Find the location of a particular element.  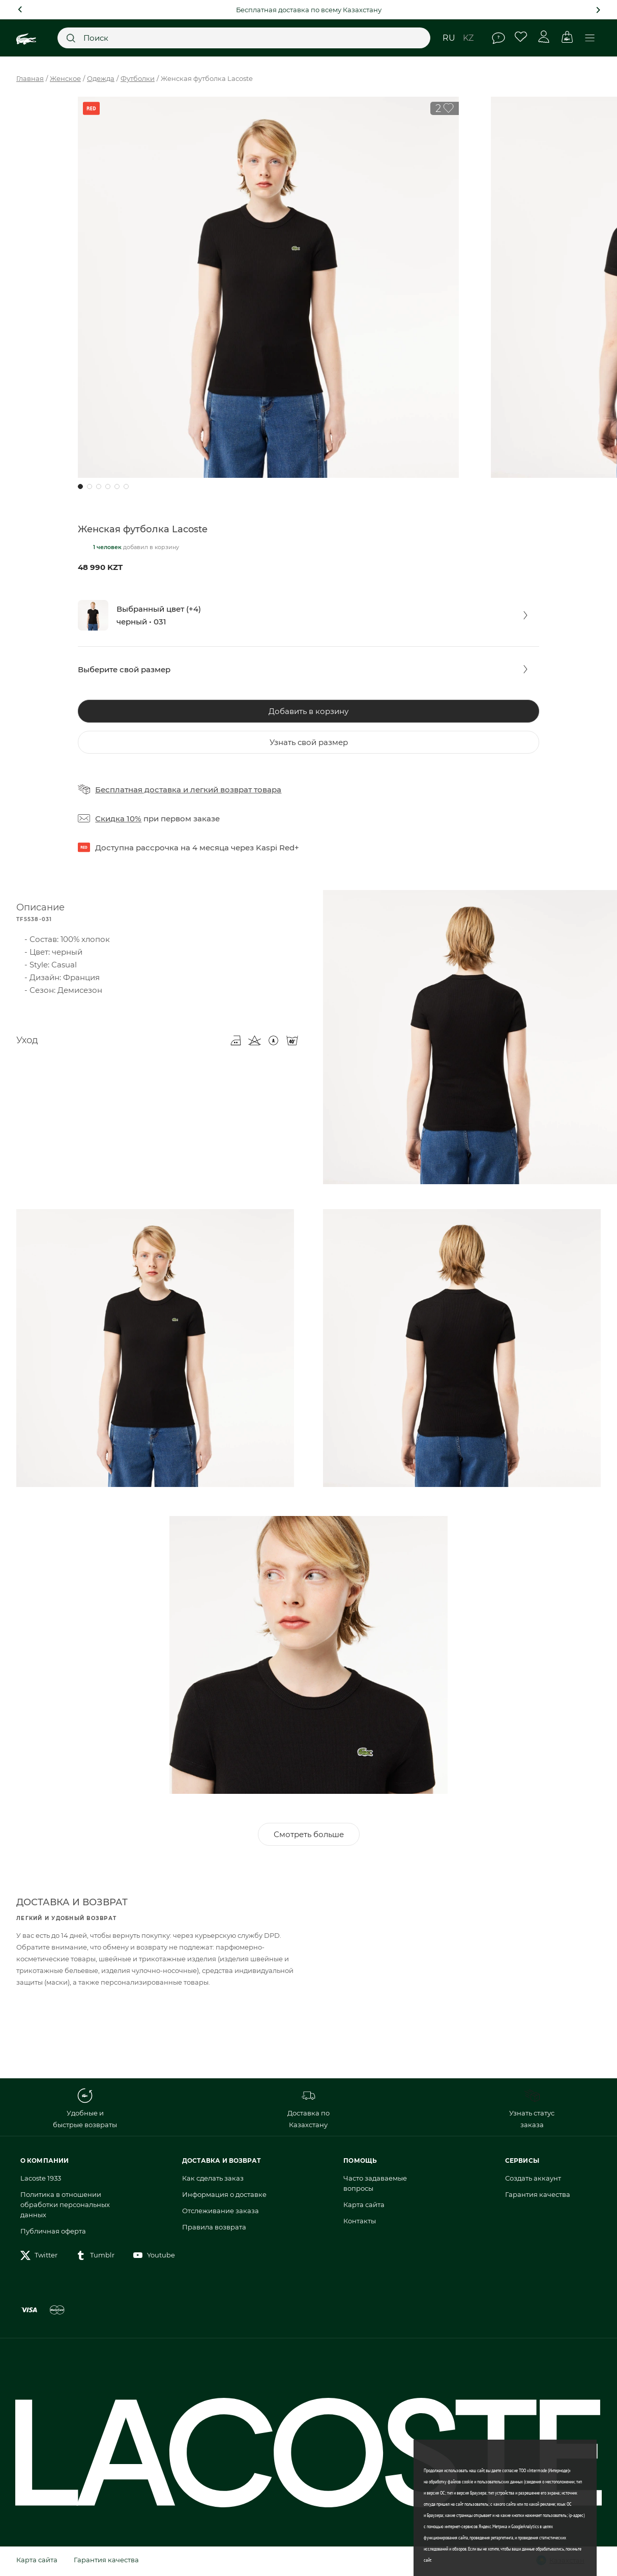

Избранное is located at coordinates (521, 37).